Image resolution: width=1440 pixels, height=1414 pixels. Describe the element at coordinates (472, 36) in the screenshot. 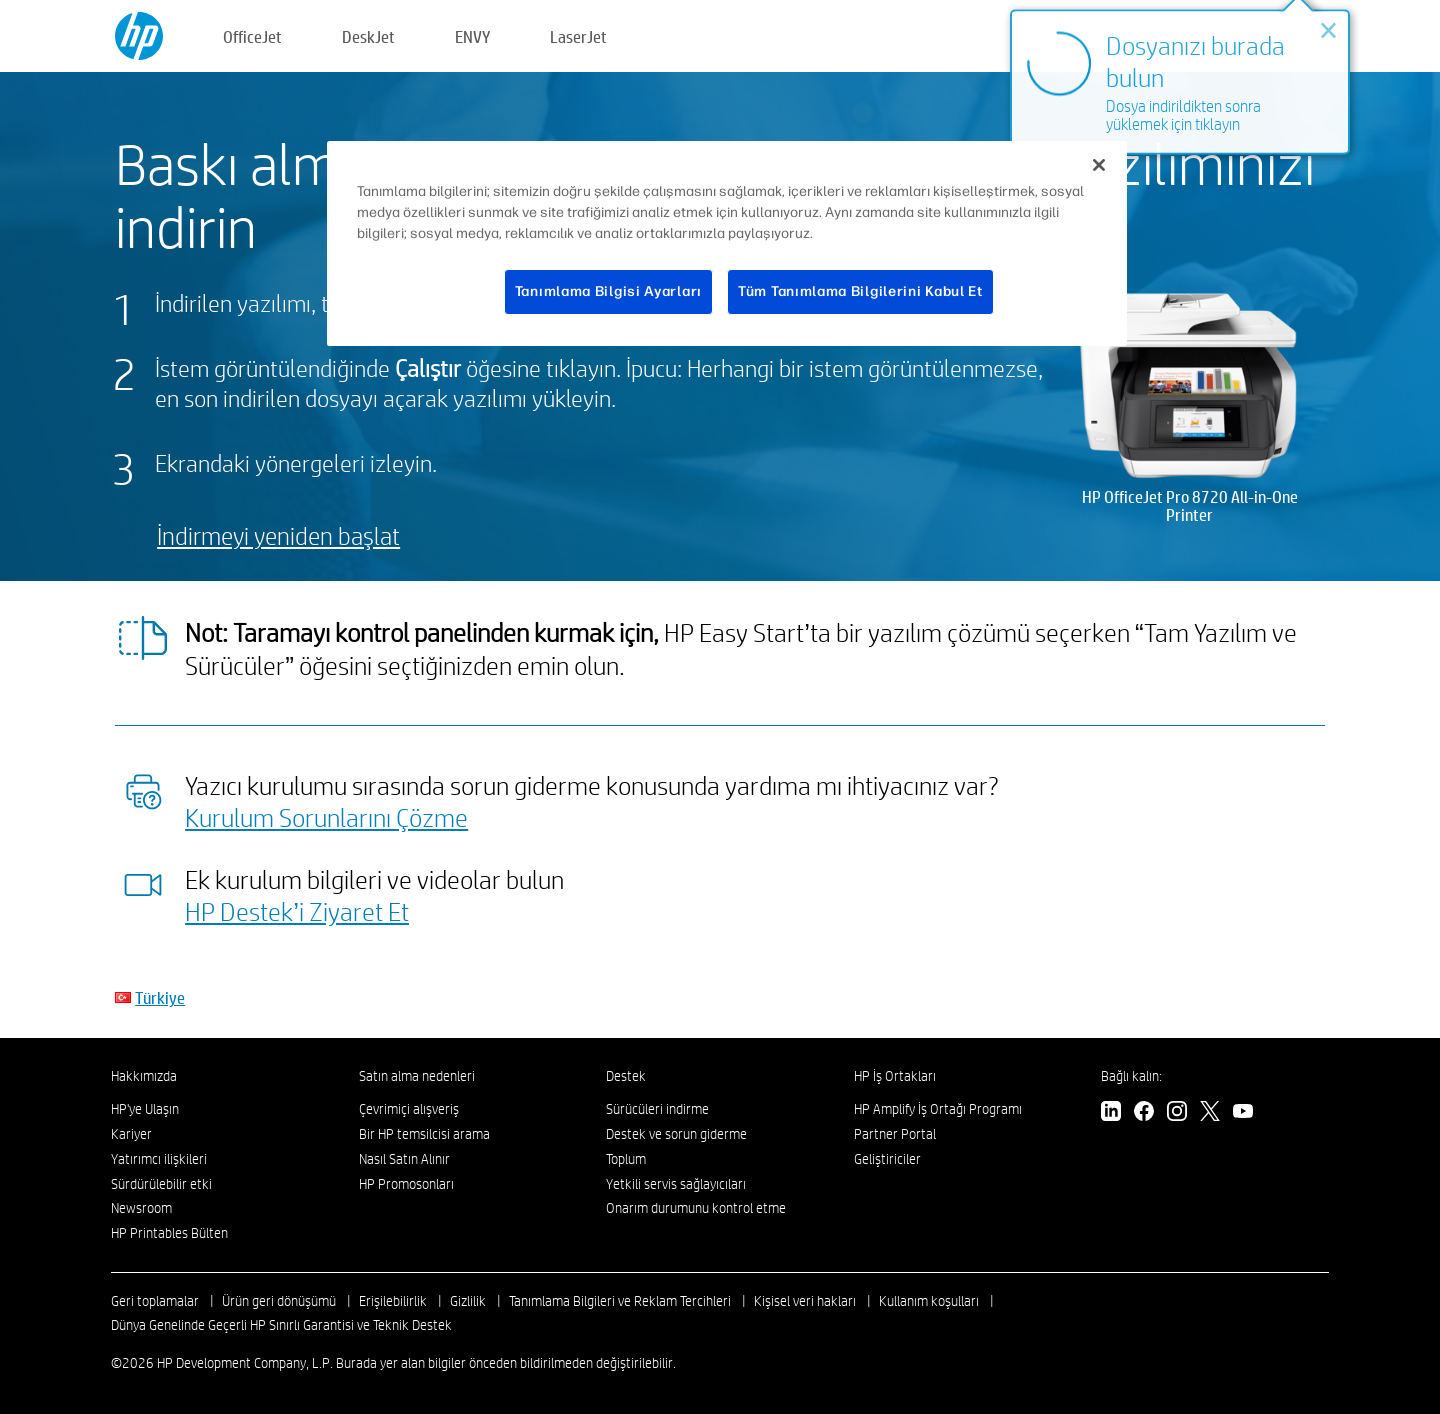

I see `ENVY` at that location.